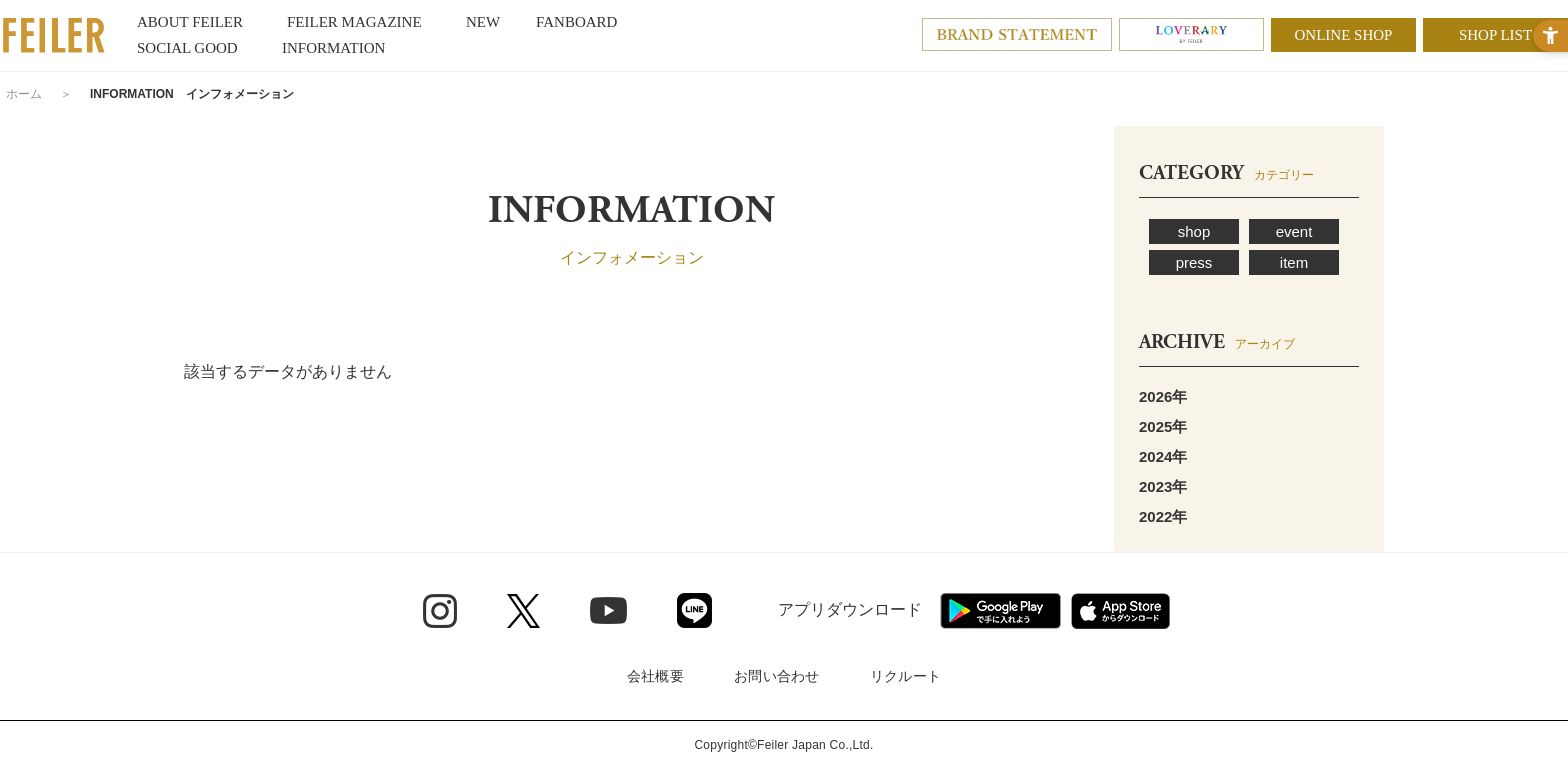  Describe the element at coordinates (440, 611) in the screenshot. I see `[Instagram - Open in New Tab]` at that location.